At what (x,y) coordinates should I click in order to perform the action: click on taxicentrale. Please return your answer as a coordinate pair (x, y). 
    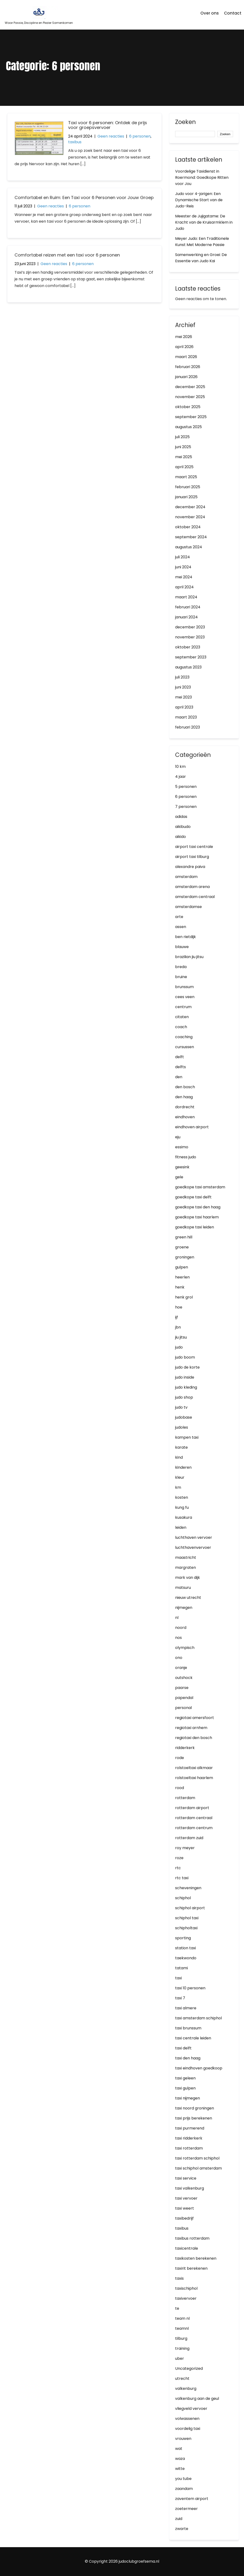
    Looking at the image, I should click on (186, 2248).